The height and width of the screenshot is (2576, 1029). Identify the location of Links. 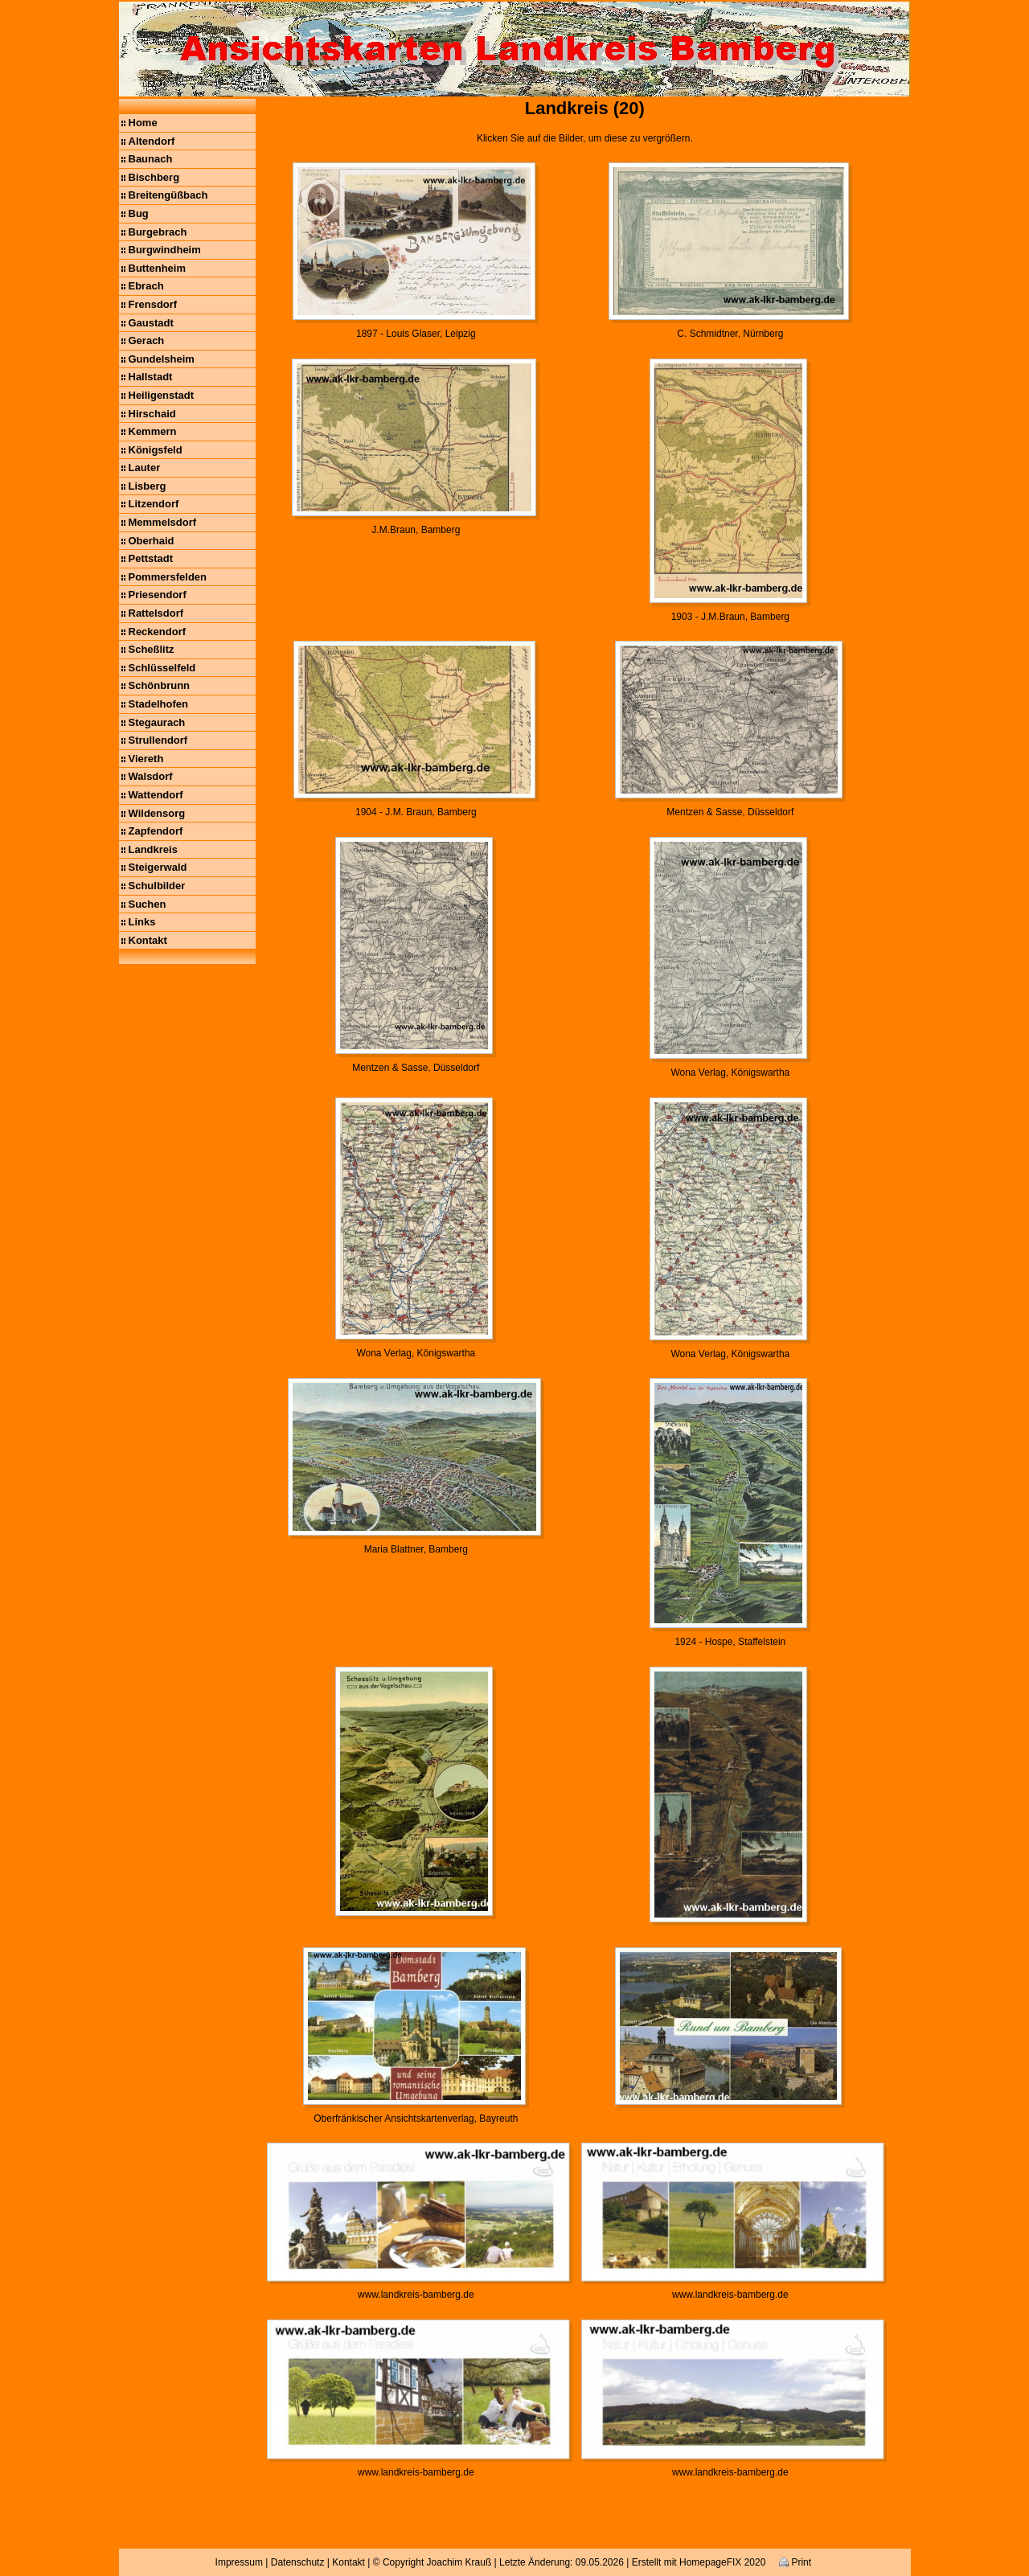
(142, 922).